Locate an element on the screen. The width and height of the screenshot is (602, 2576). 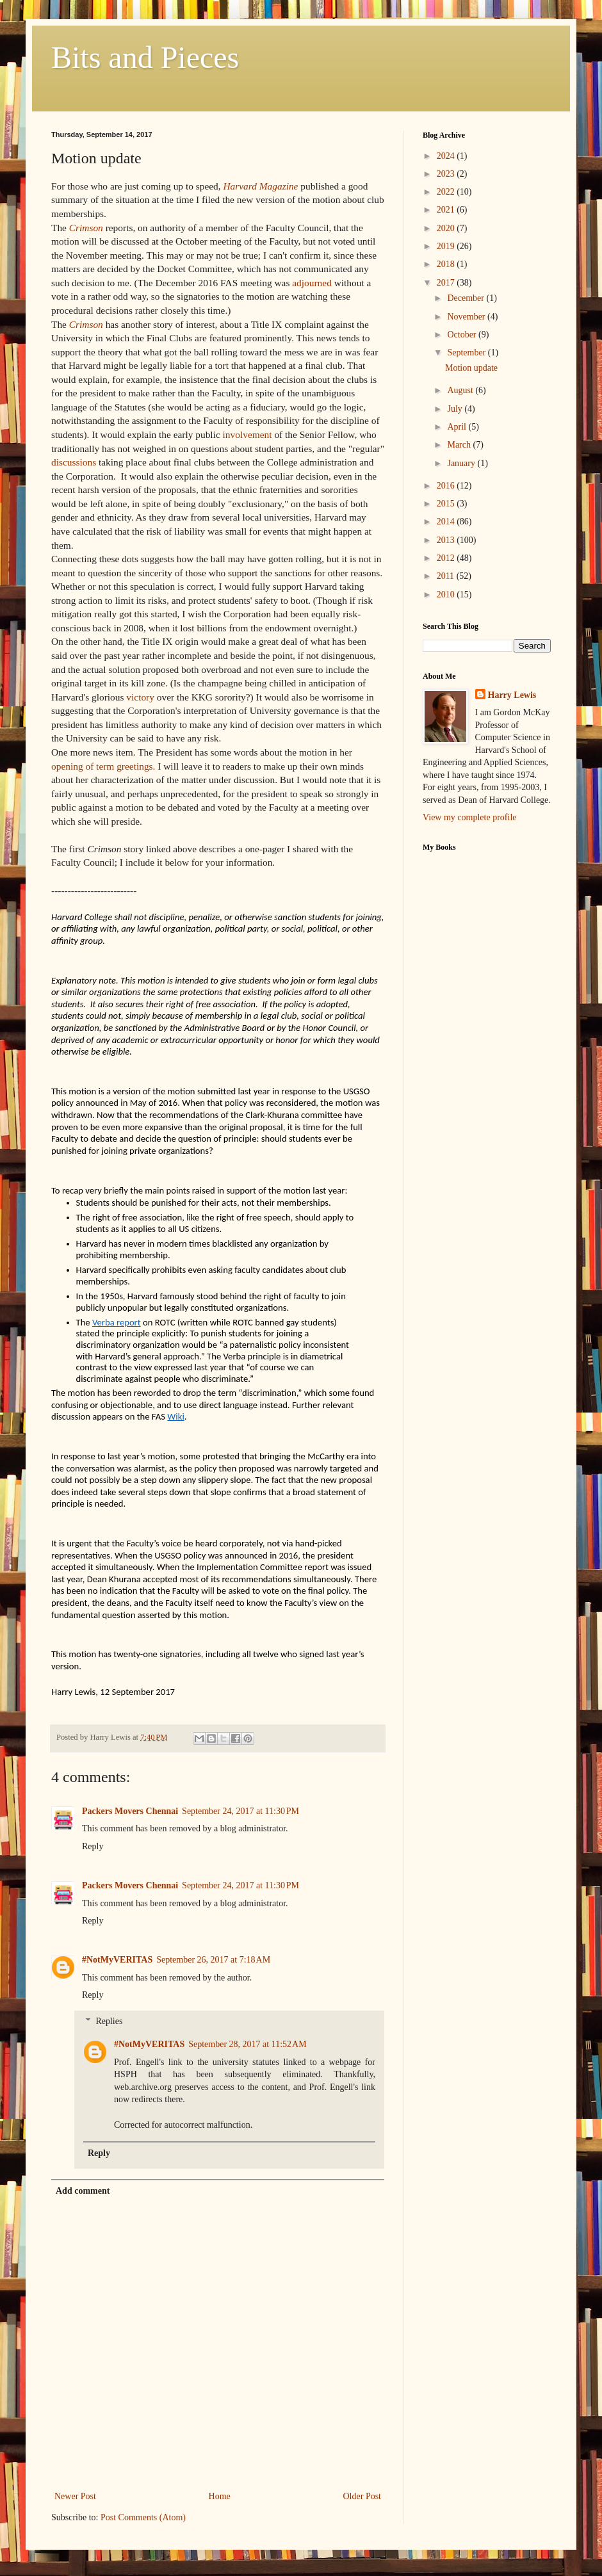
November is located at coordinates (467, 316).